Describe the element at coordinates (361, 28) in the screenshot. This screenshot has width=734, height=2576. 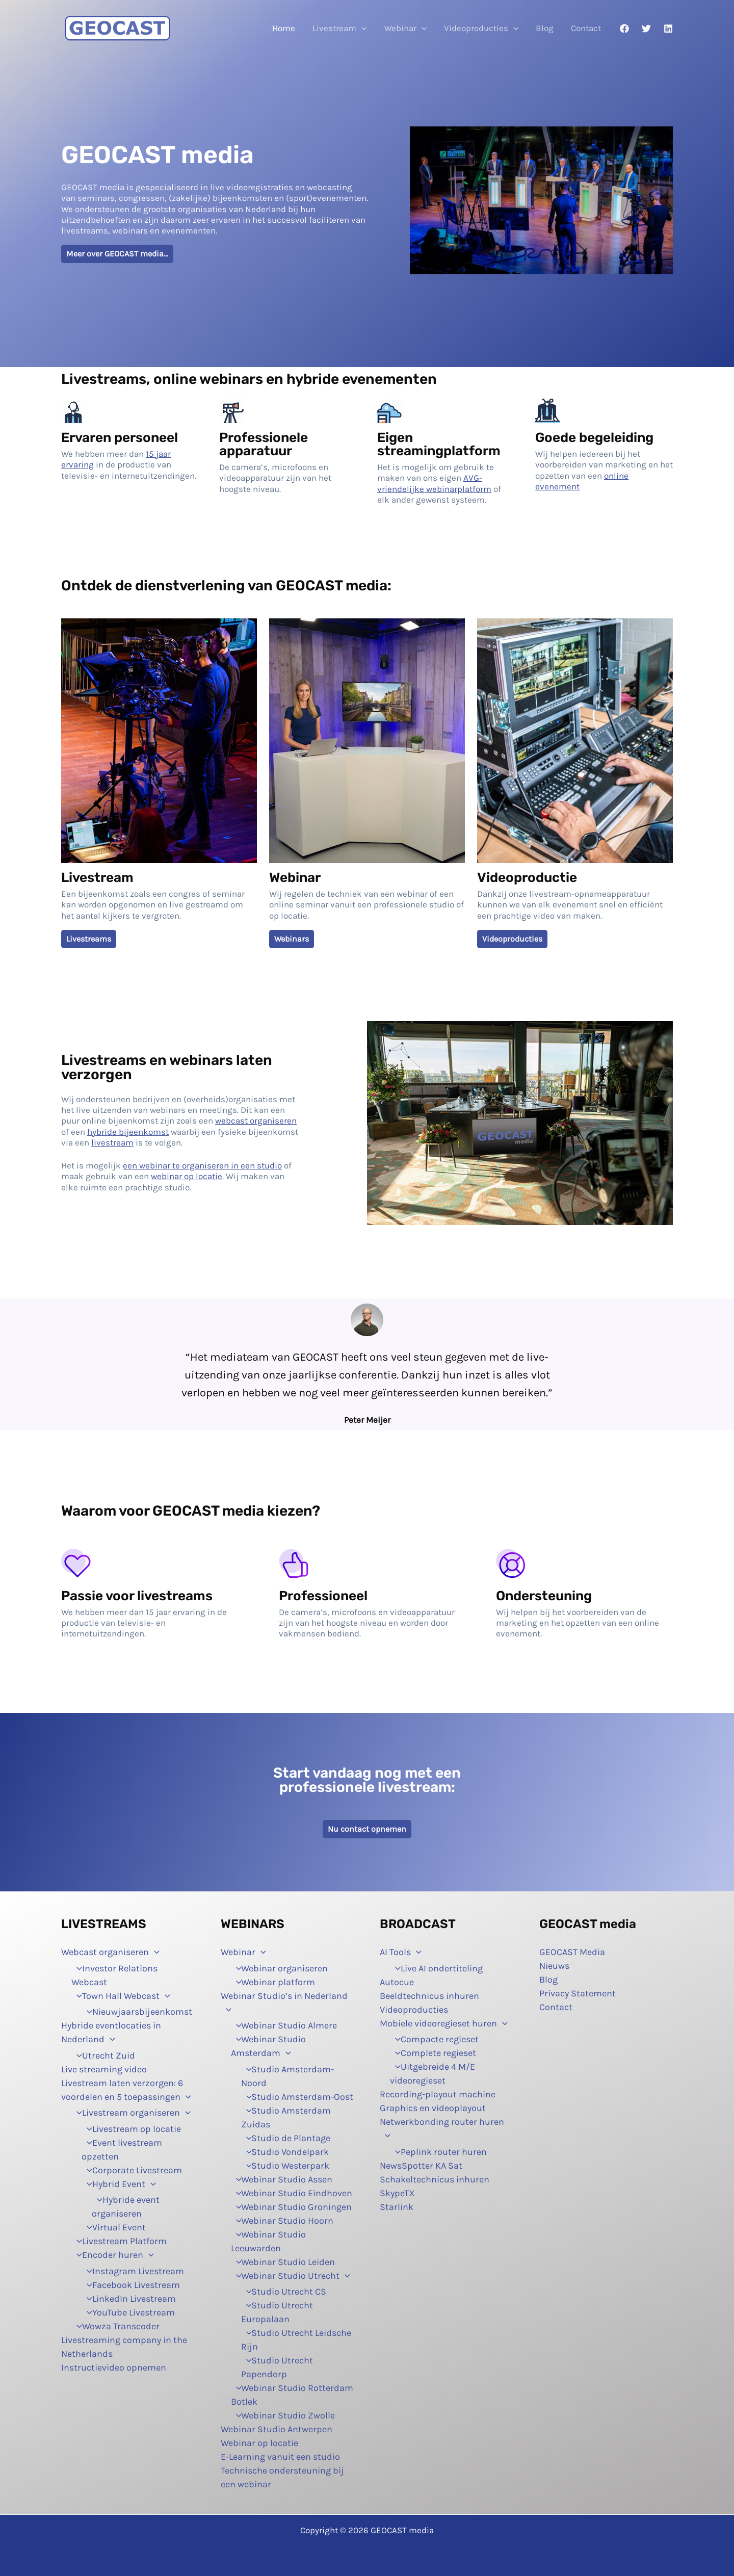
I see `[button]` at that location.